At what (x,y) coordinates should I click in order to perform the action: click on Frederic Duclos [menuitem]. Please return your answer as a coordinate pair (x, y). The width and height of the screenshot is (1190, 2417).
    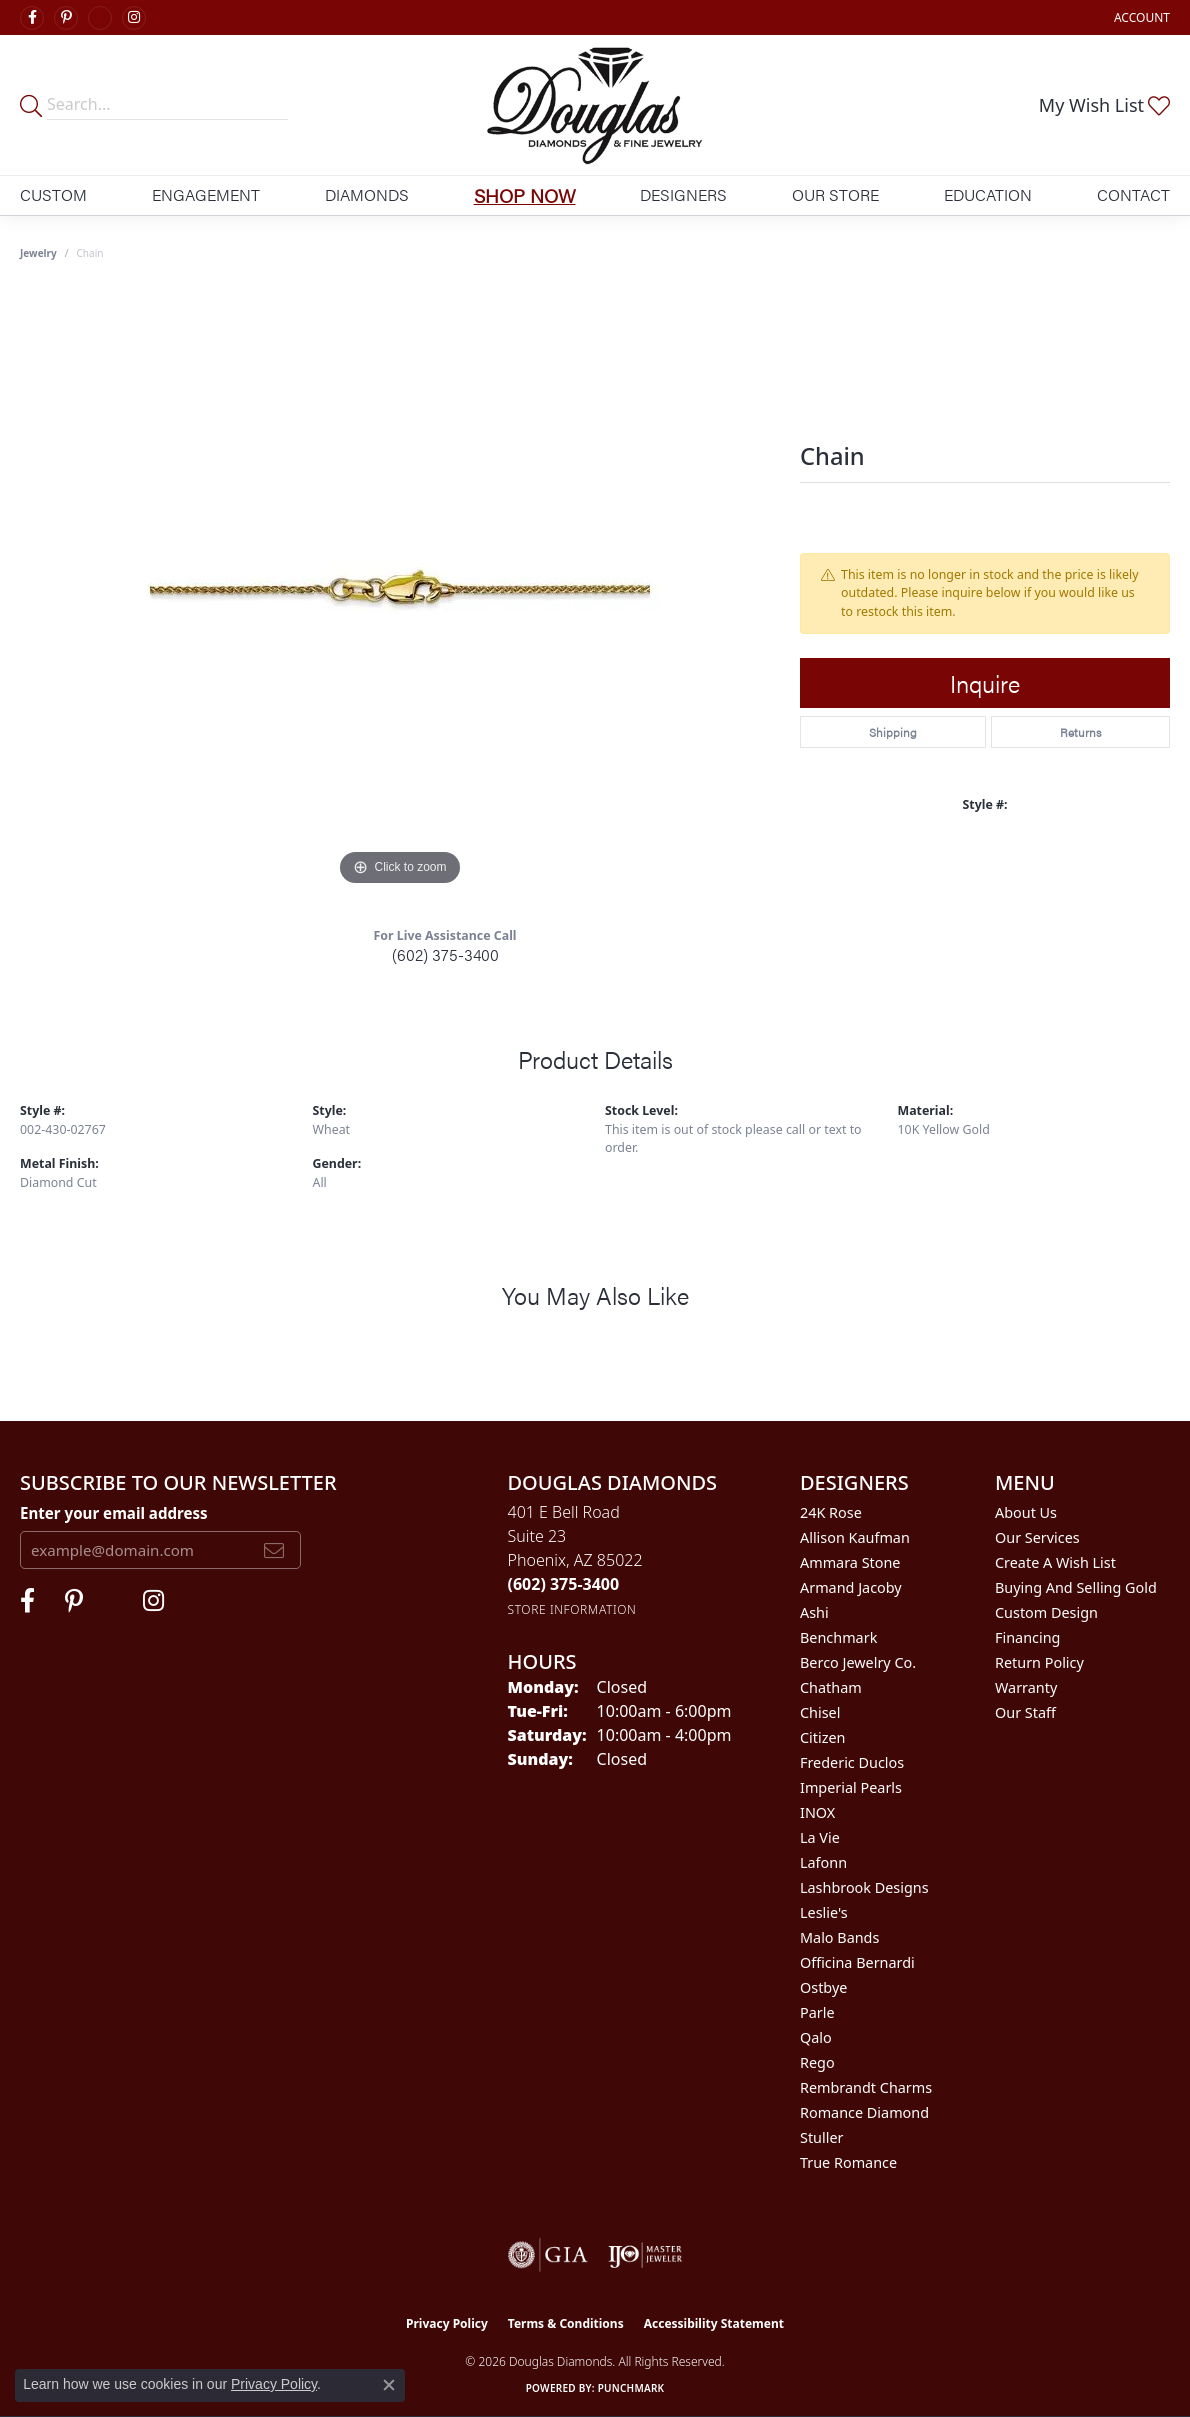
    Looking at the image, I should click on (852, 1762).